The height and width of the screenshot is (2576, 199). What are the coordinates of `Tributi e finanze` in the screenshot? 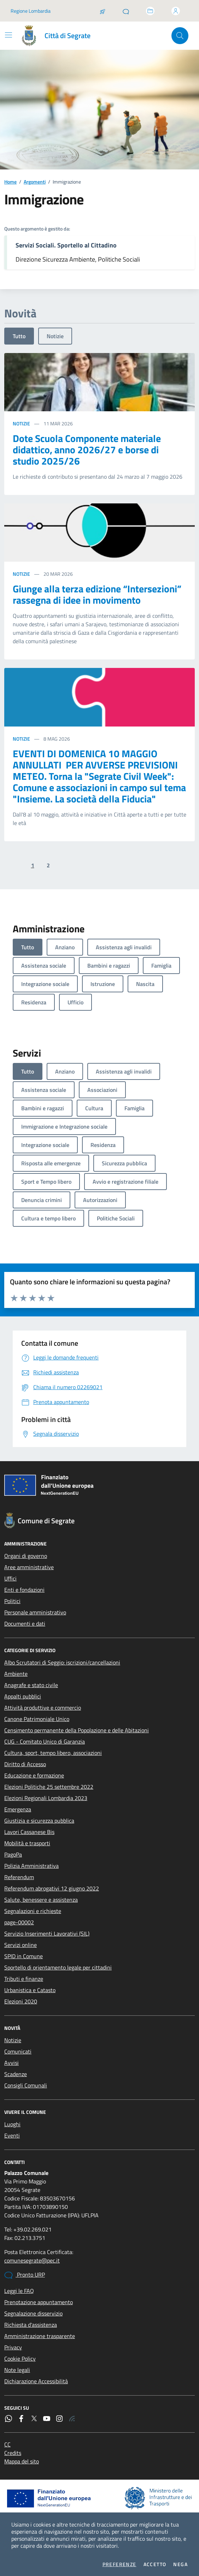 It's located at (23, 1978).